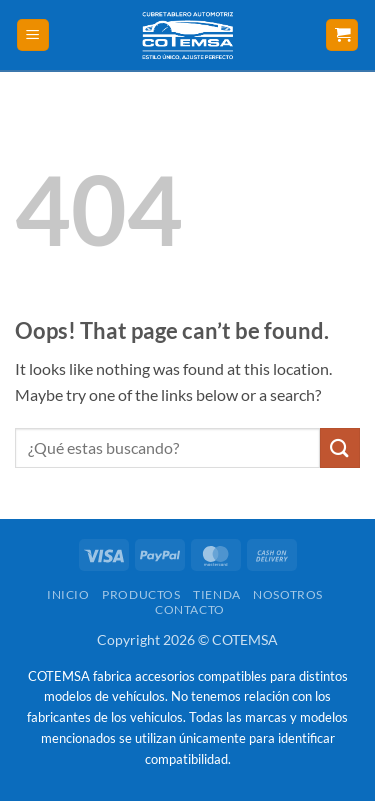  What do you see at coordinates (340, 447) in the screenshot?
I see `[Submit]` at bounding box center [340, 447].